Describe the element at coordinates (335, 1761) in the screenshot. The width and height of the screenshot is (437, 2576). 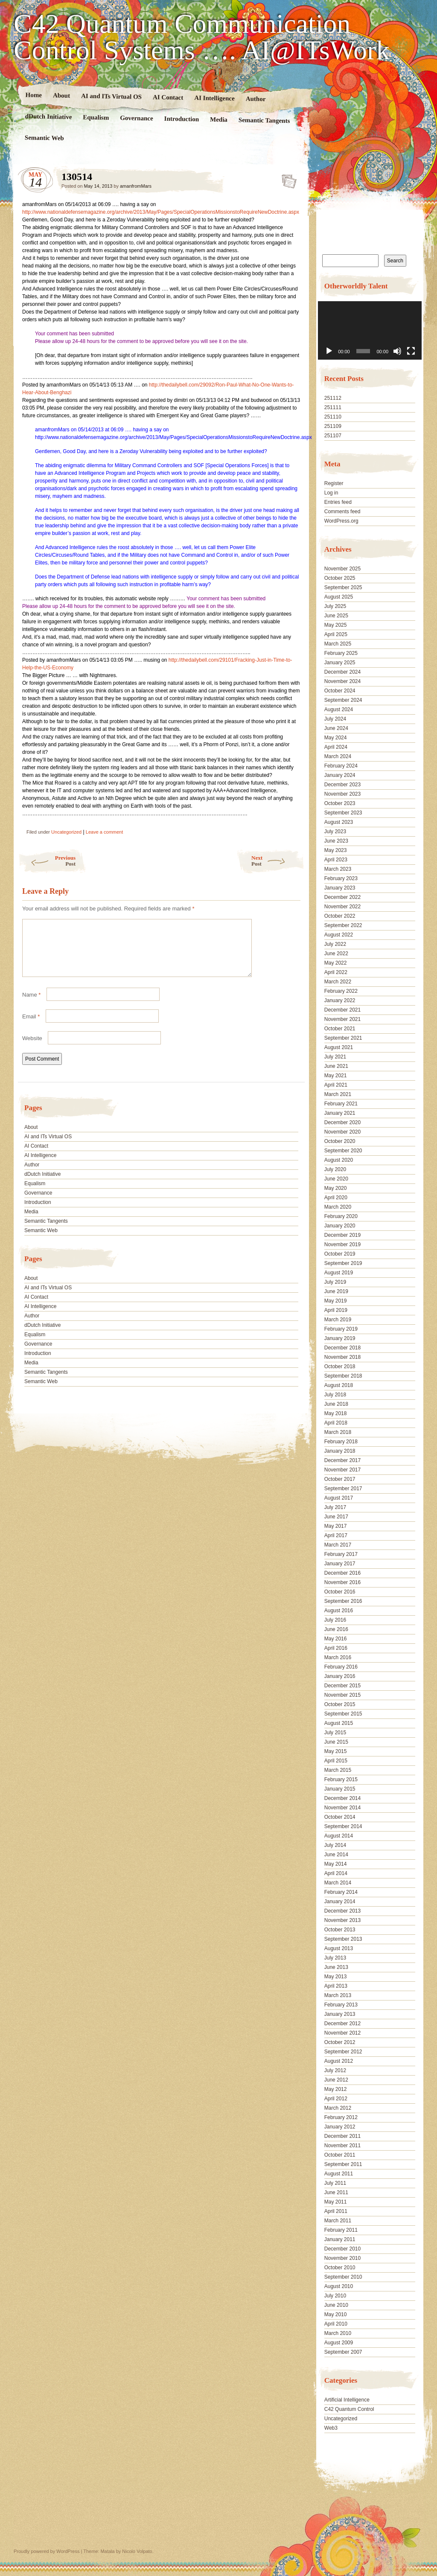
I see `April 2015` at that location.